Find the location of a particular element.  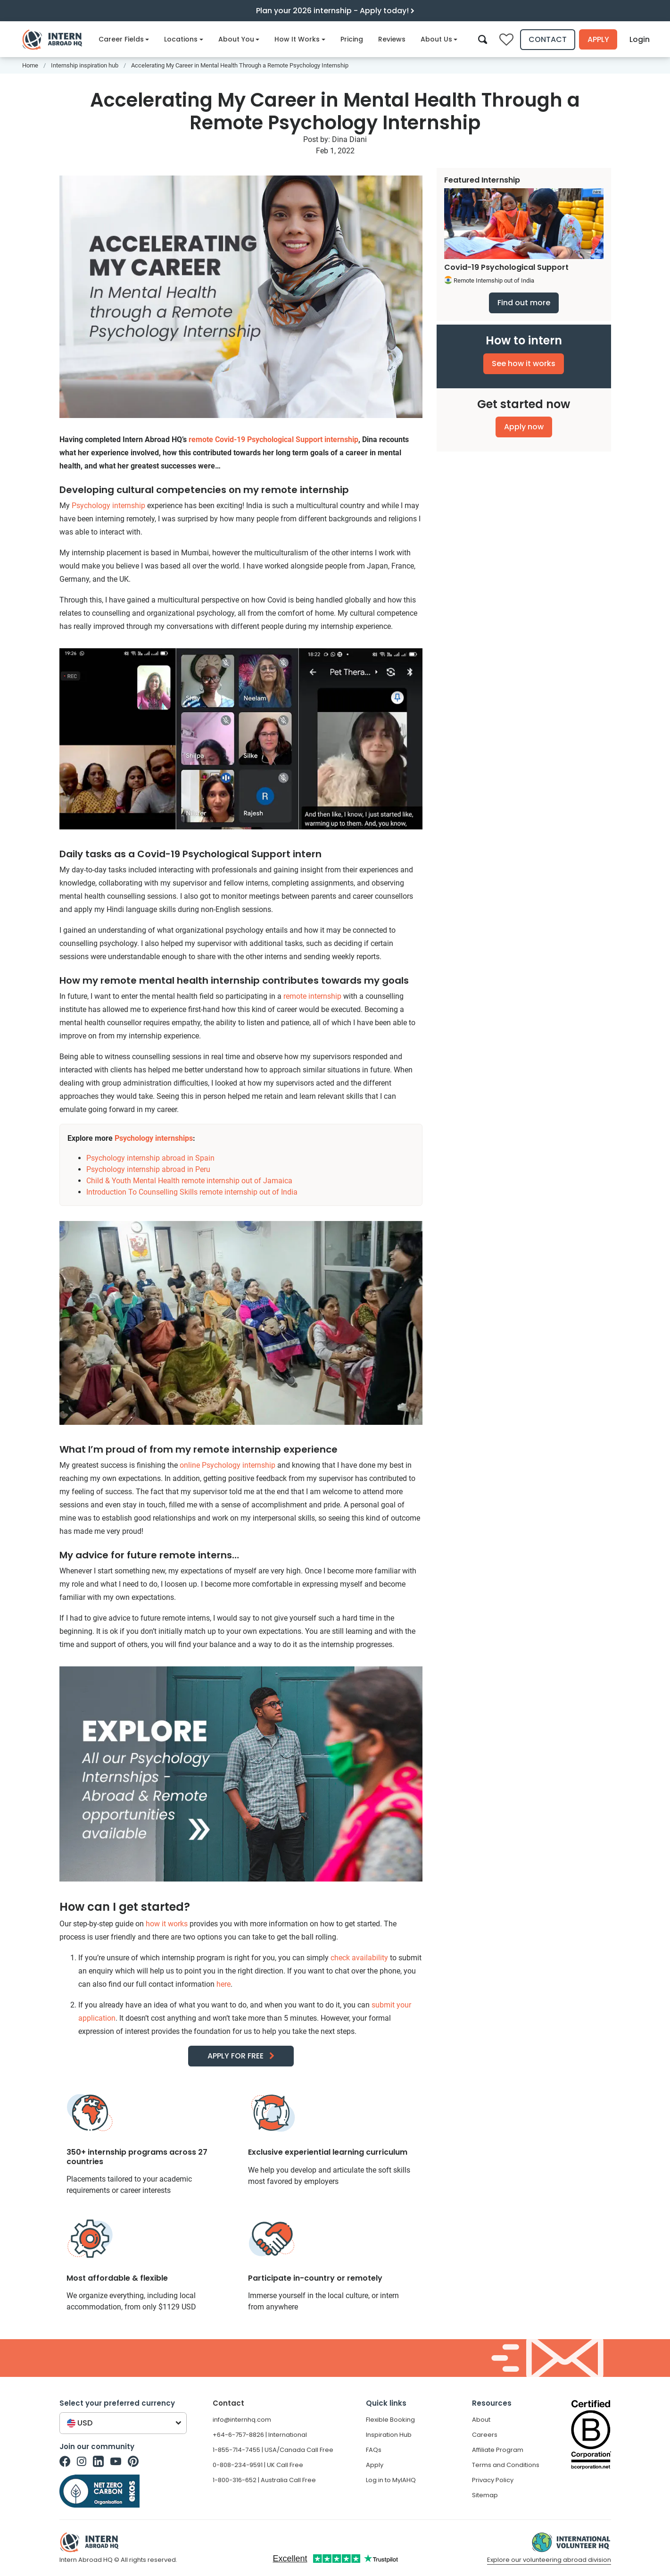

[Intern Abroad HQ on Facebook] is located at coordinates (64, 2461).